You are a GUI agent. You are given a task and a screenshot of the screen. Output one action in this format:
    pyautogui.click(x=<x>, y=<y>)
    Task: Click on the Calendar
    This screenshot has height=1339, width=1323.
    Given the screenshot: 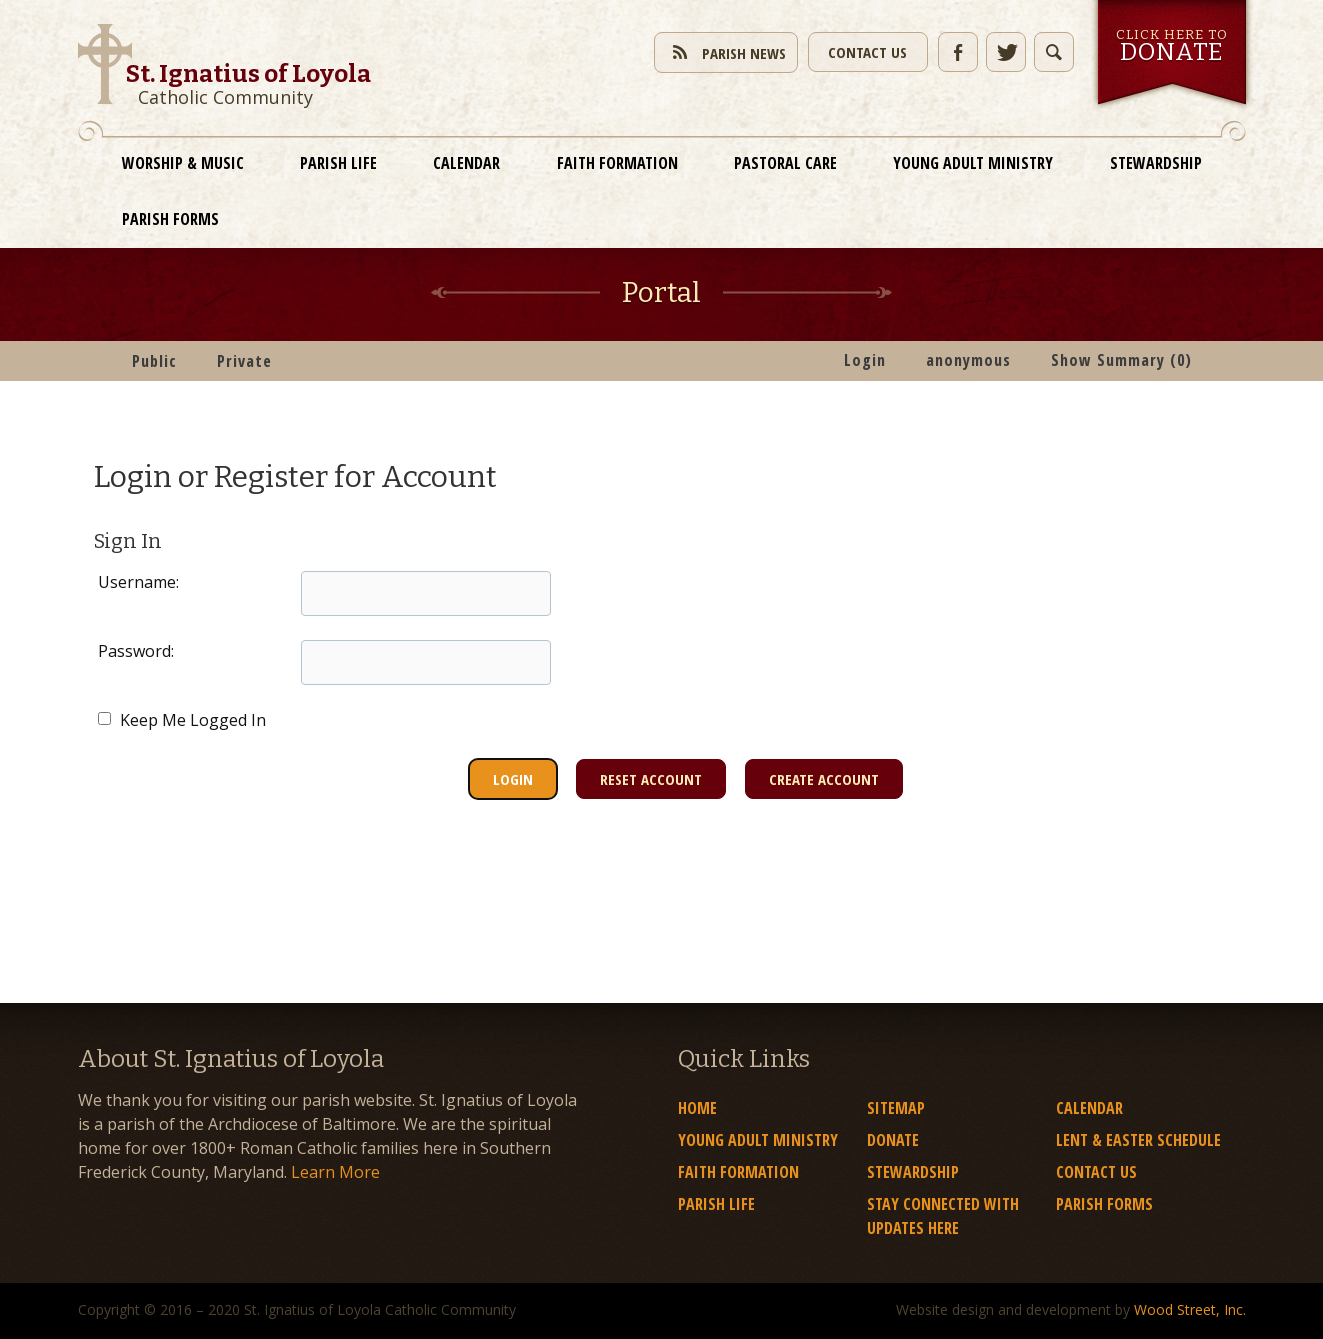 What is the action you would take?
    pyautogui.click(x=466, y=163)
    